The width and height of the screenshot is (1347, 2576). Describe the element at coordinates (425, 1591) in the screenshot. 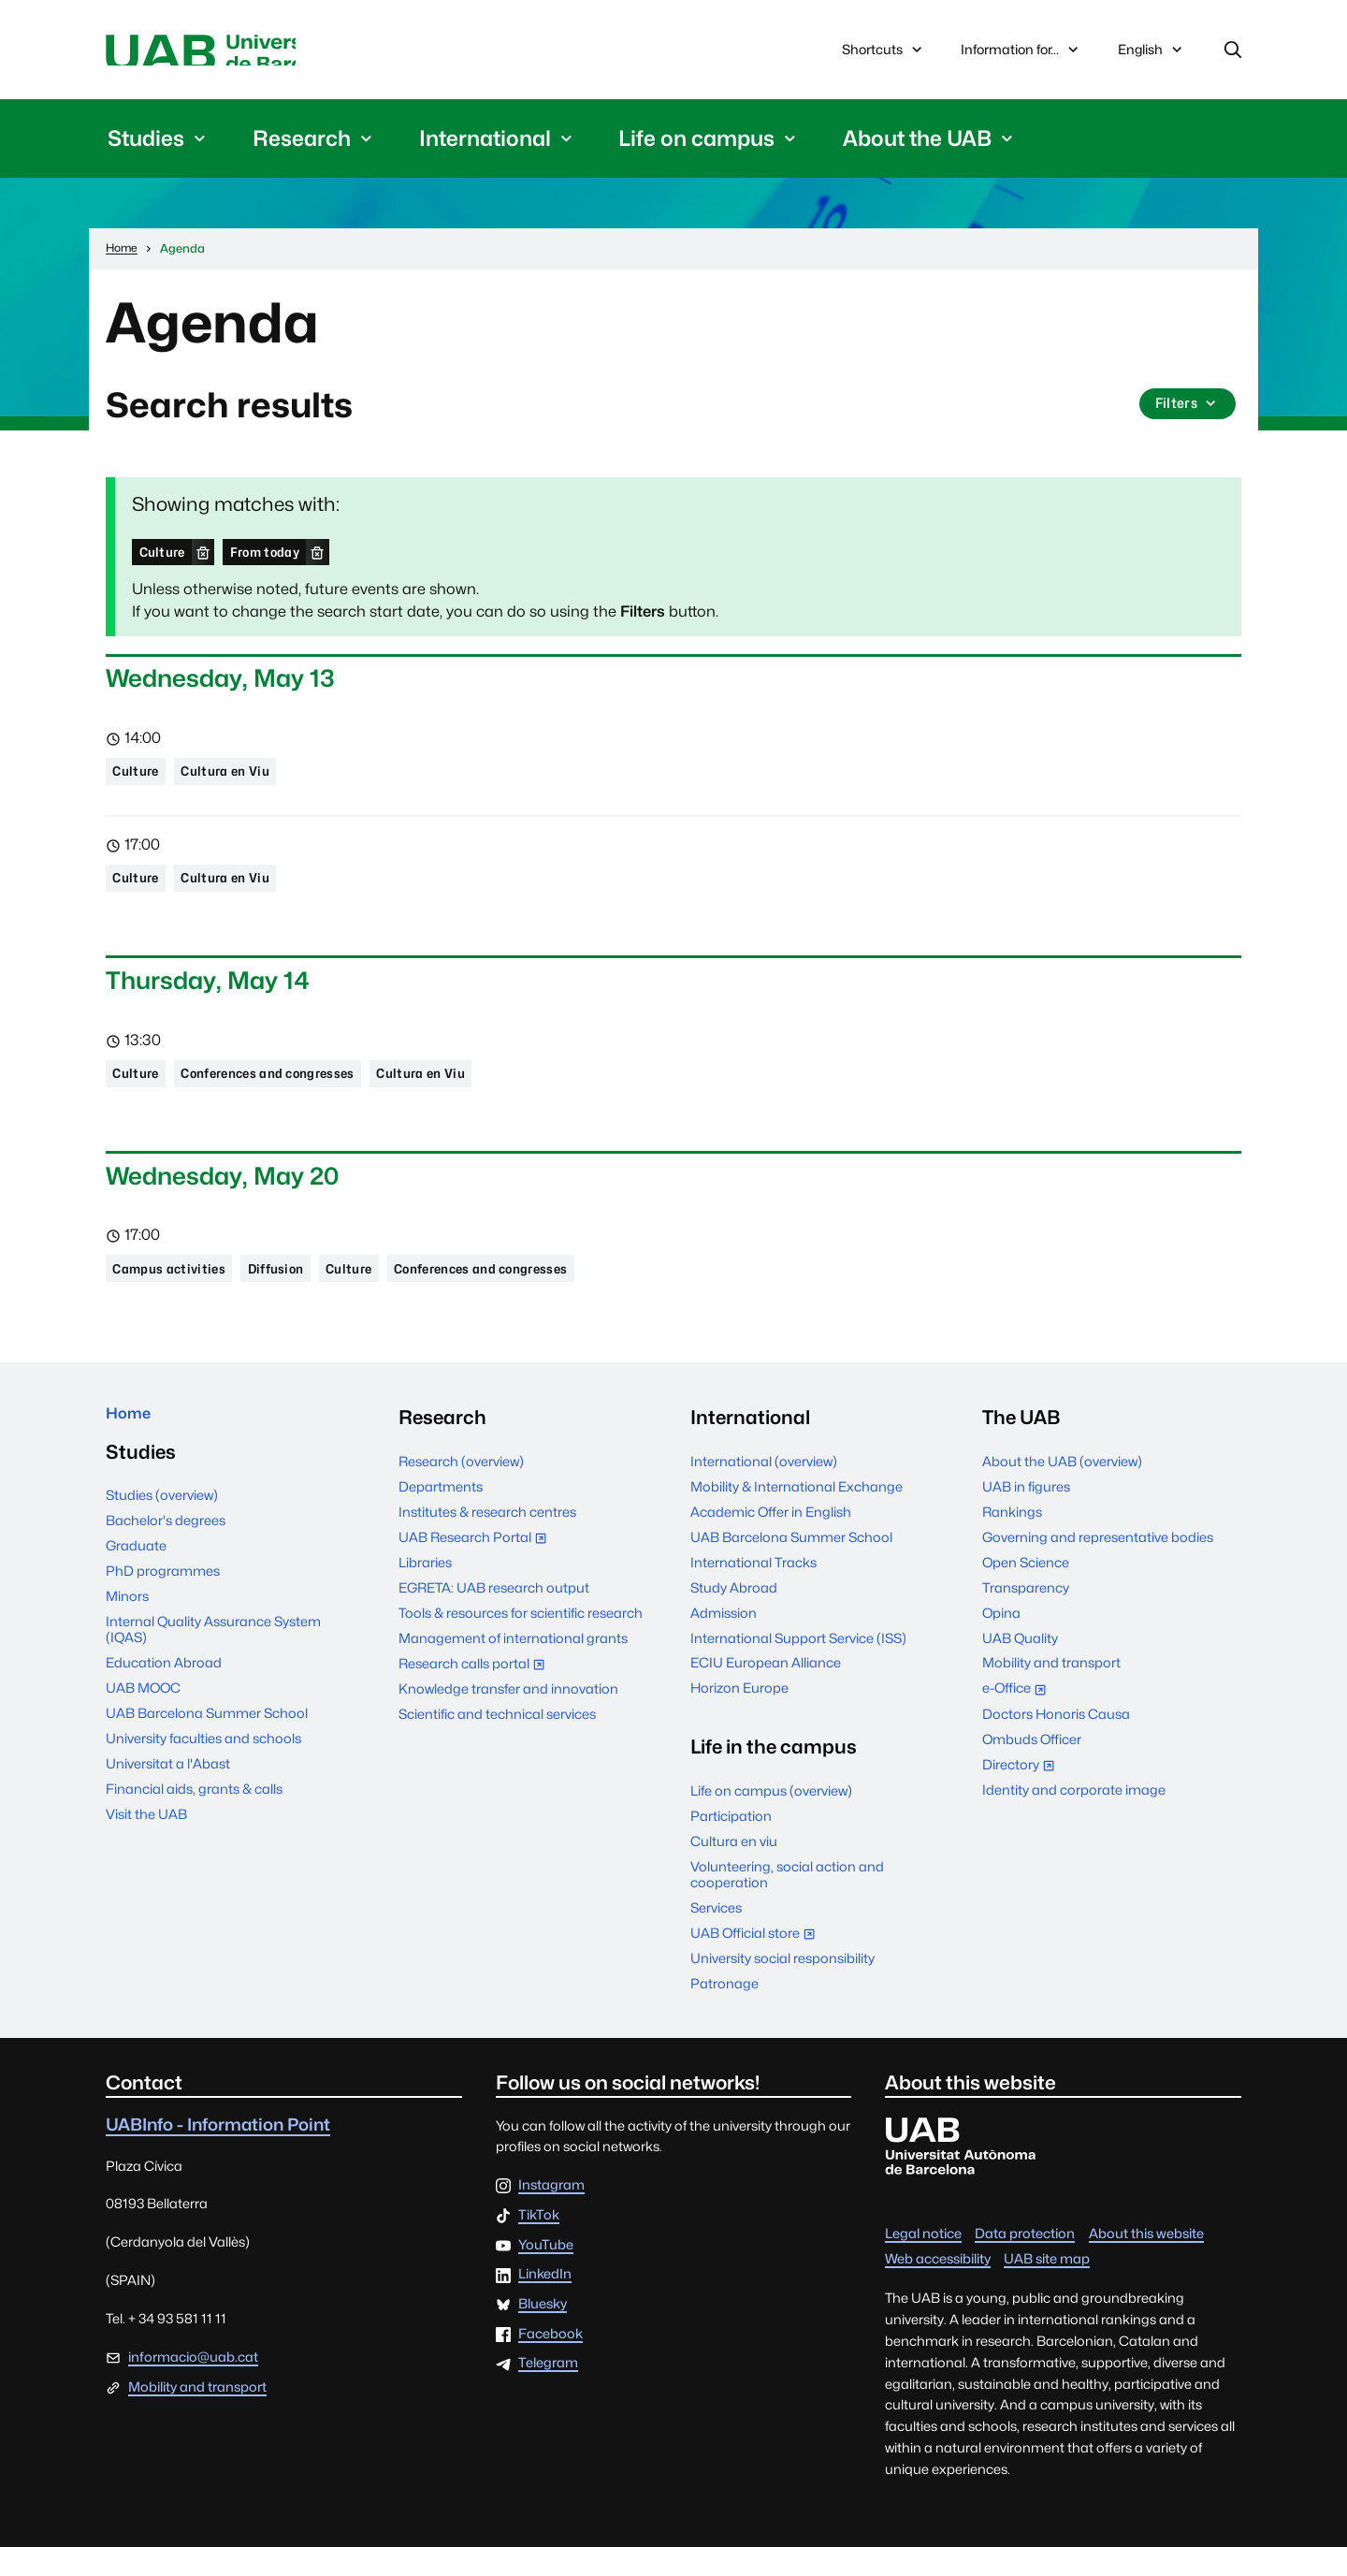

I see `Libraries` at that location.